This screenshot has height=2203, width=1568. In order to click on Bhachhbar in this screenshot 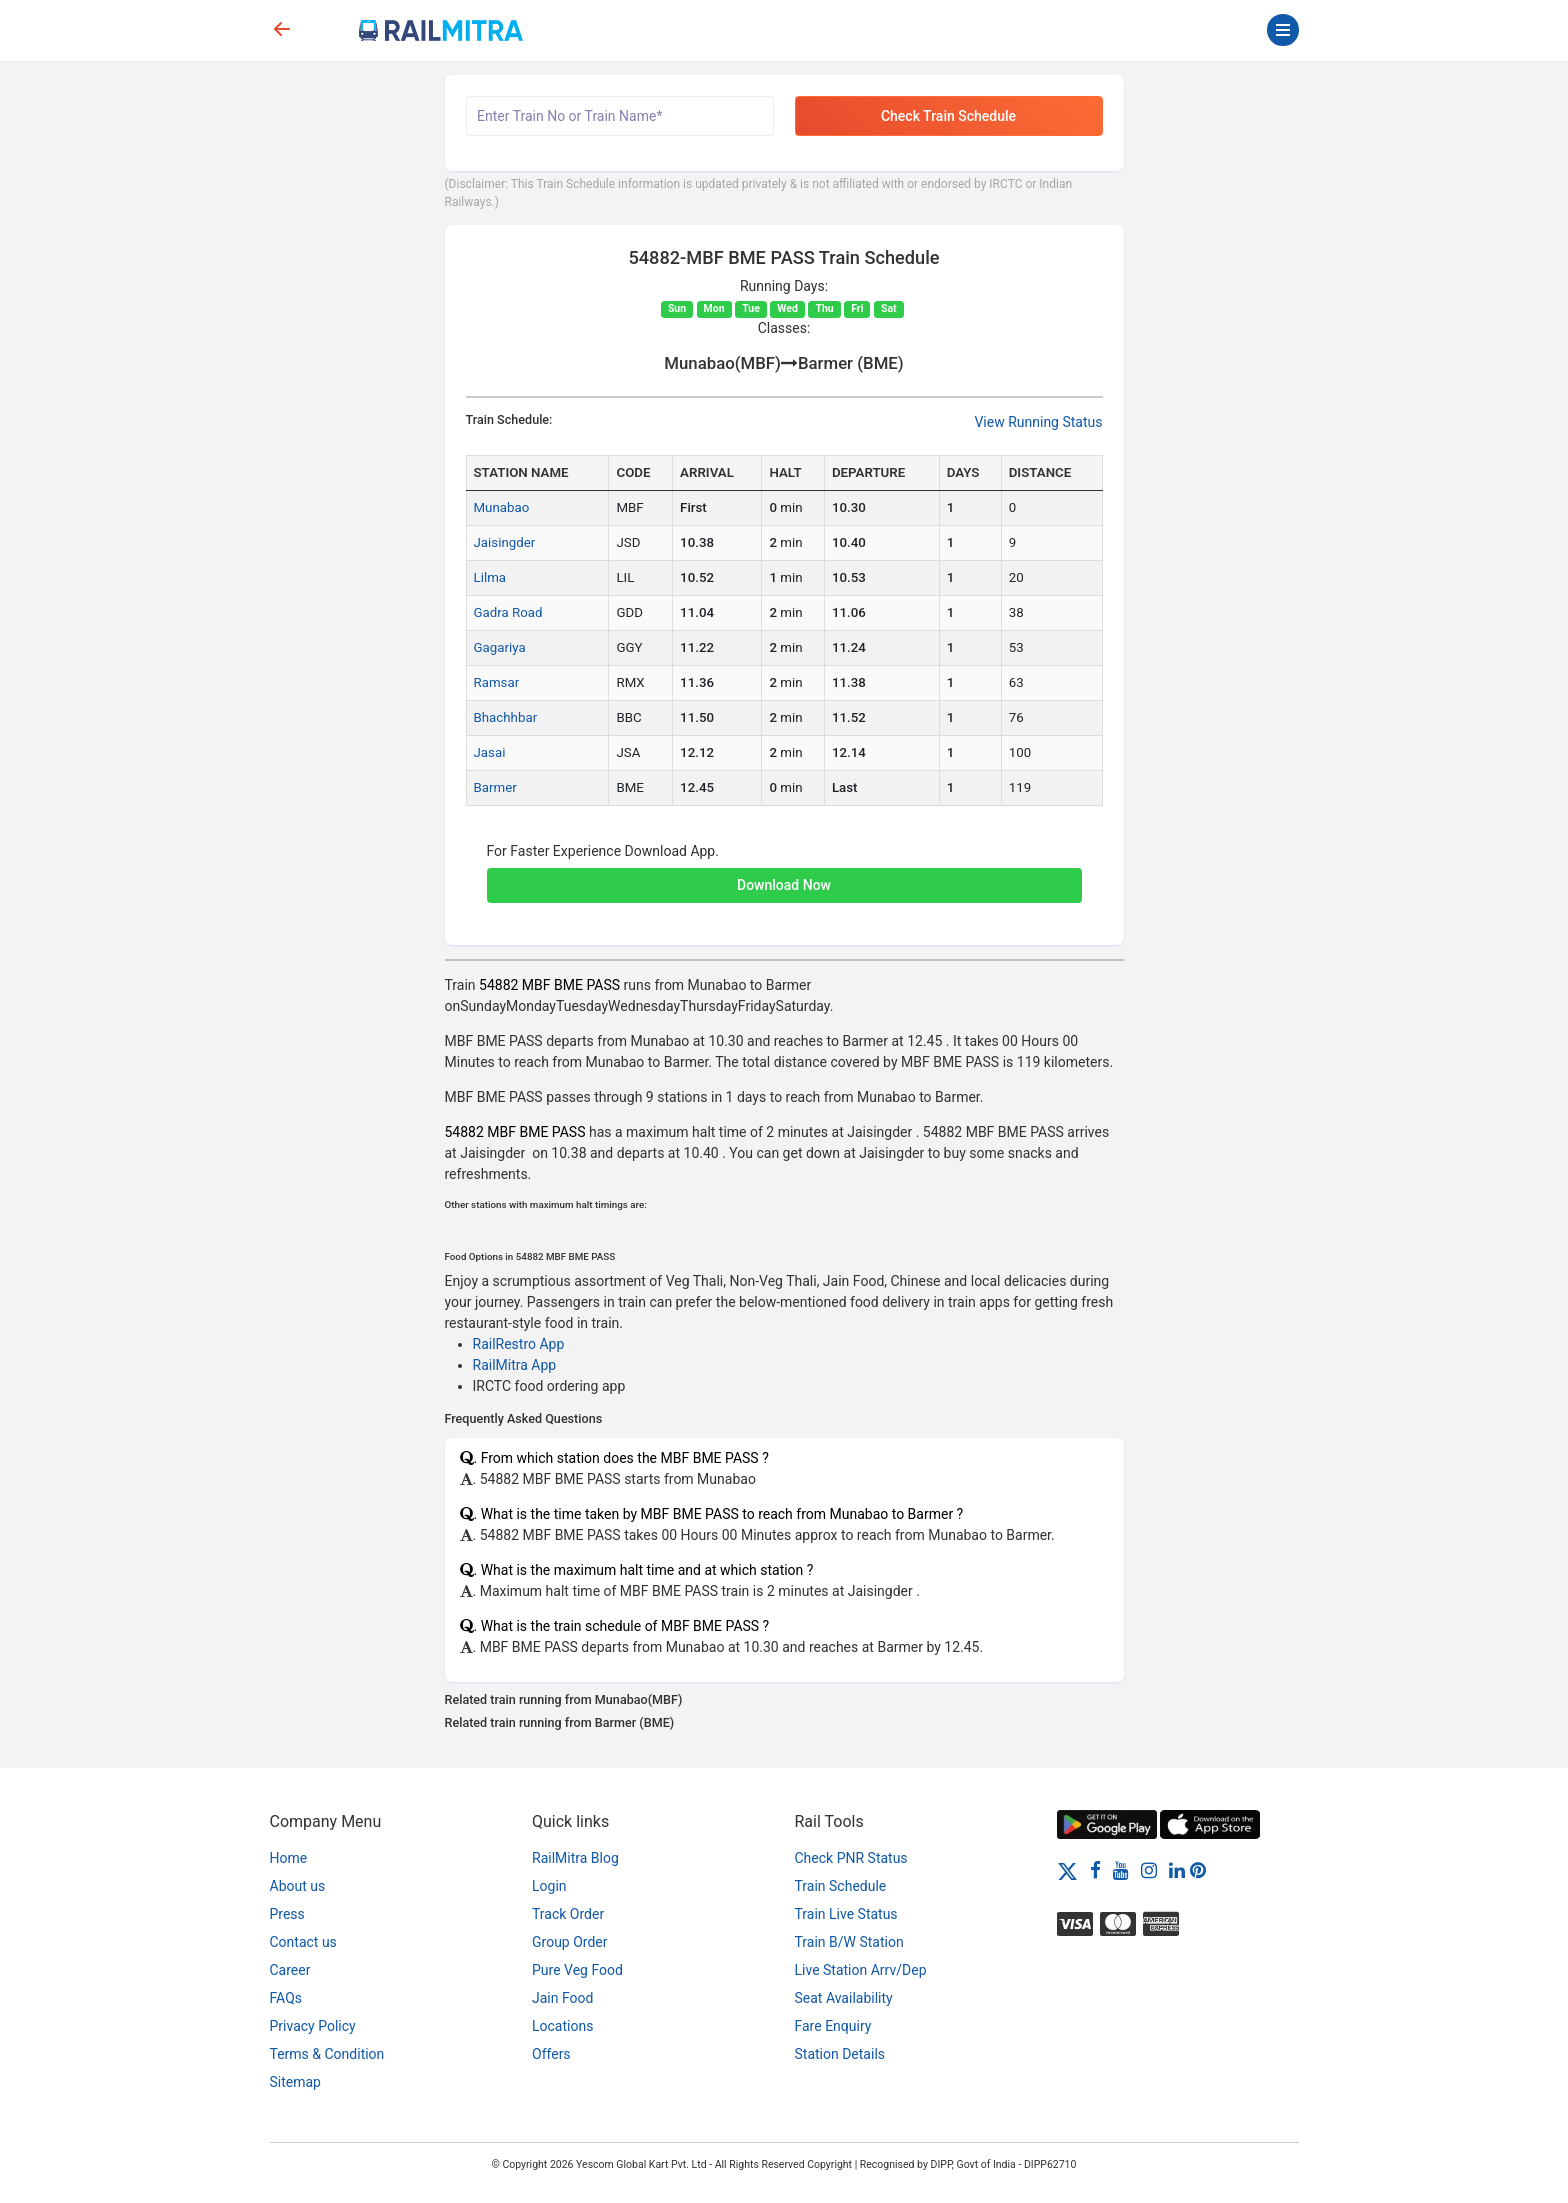, I will do `click(506, 717)`.